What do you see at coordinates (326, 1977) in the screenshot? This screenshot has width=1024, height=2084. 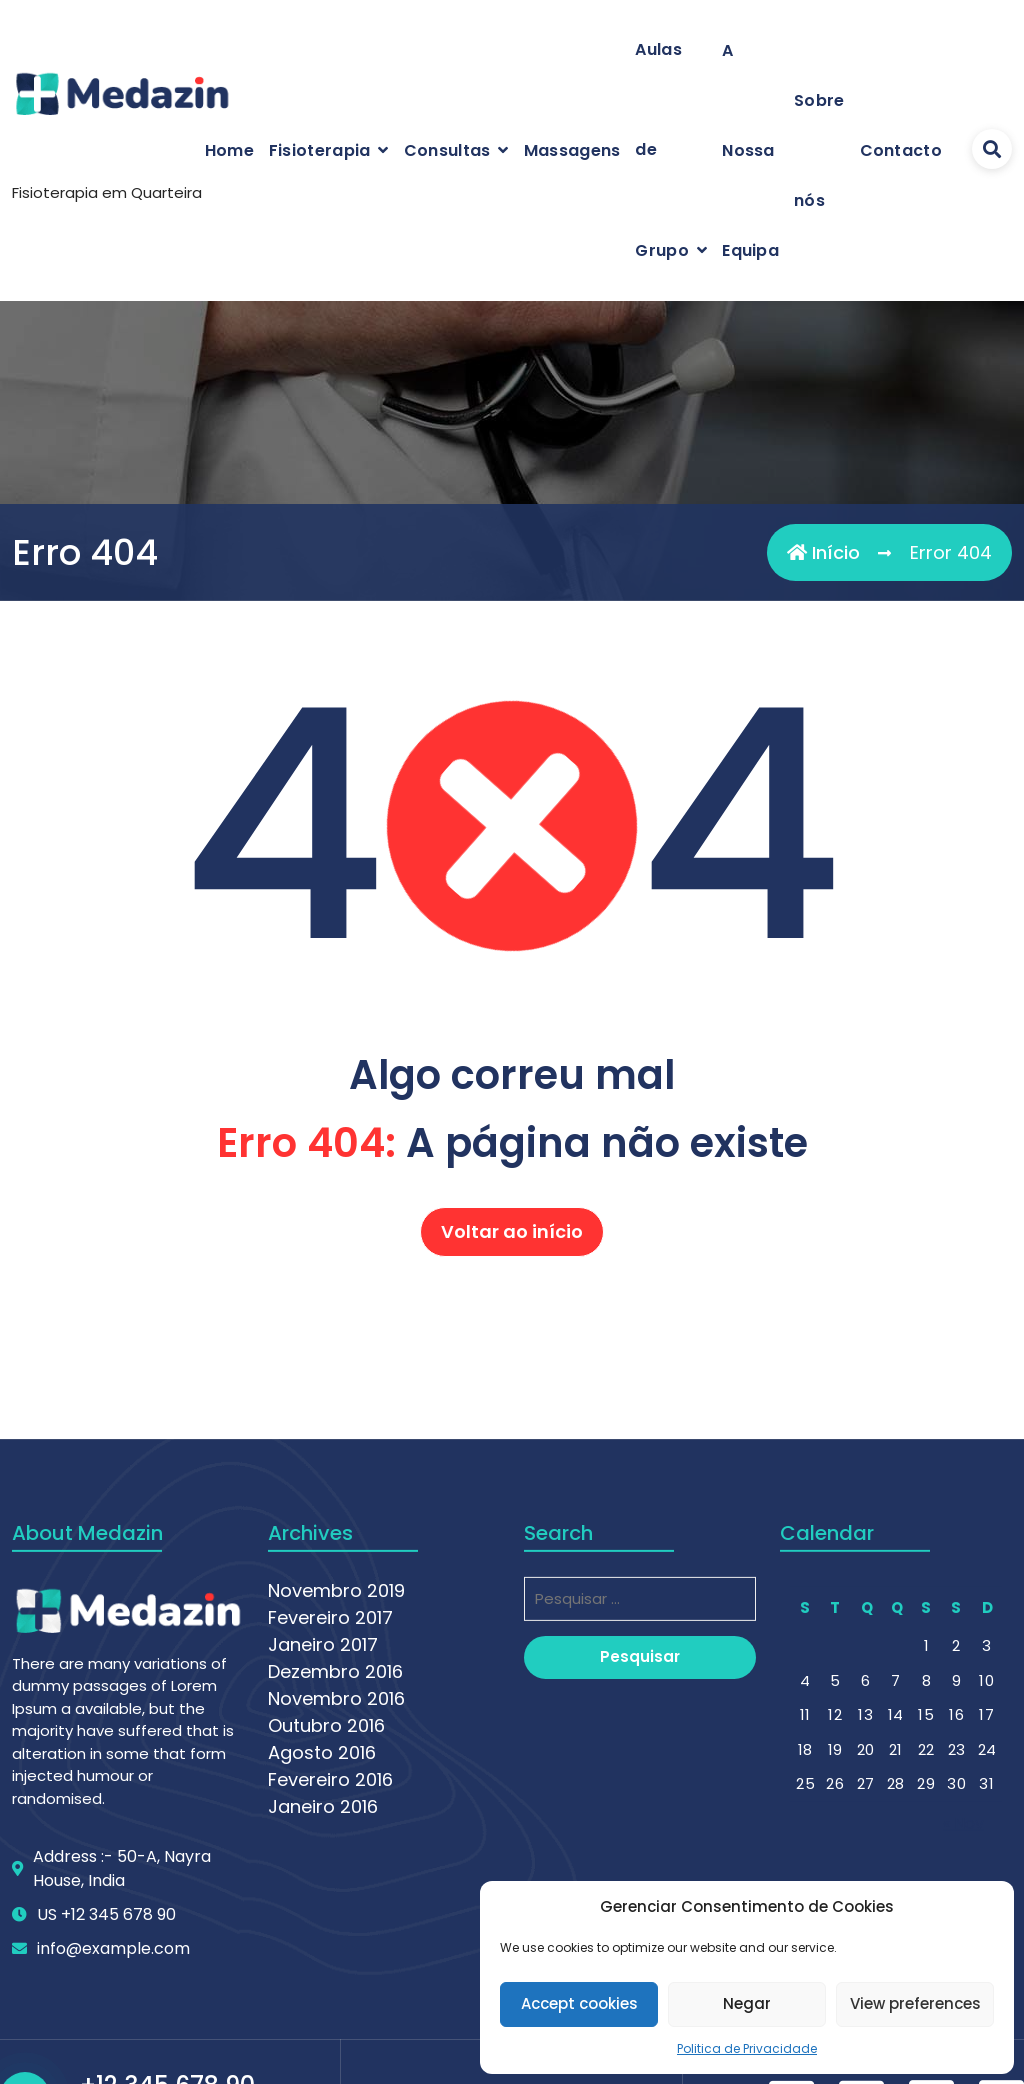 I see `Outubro 2016` at bounding box center [326, 1977].